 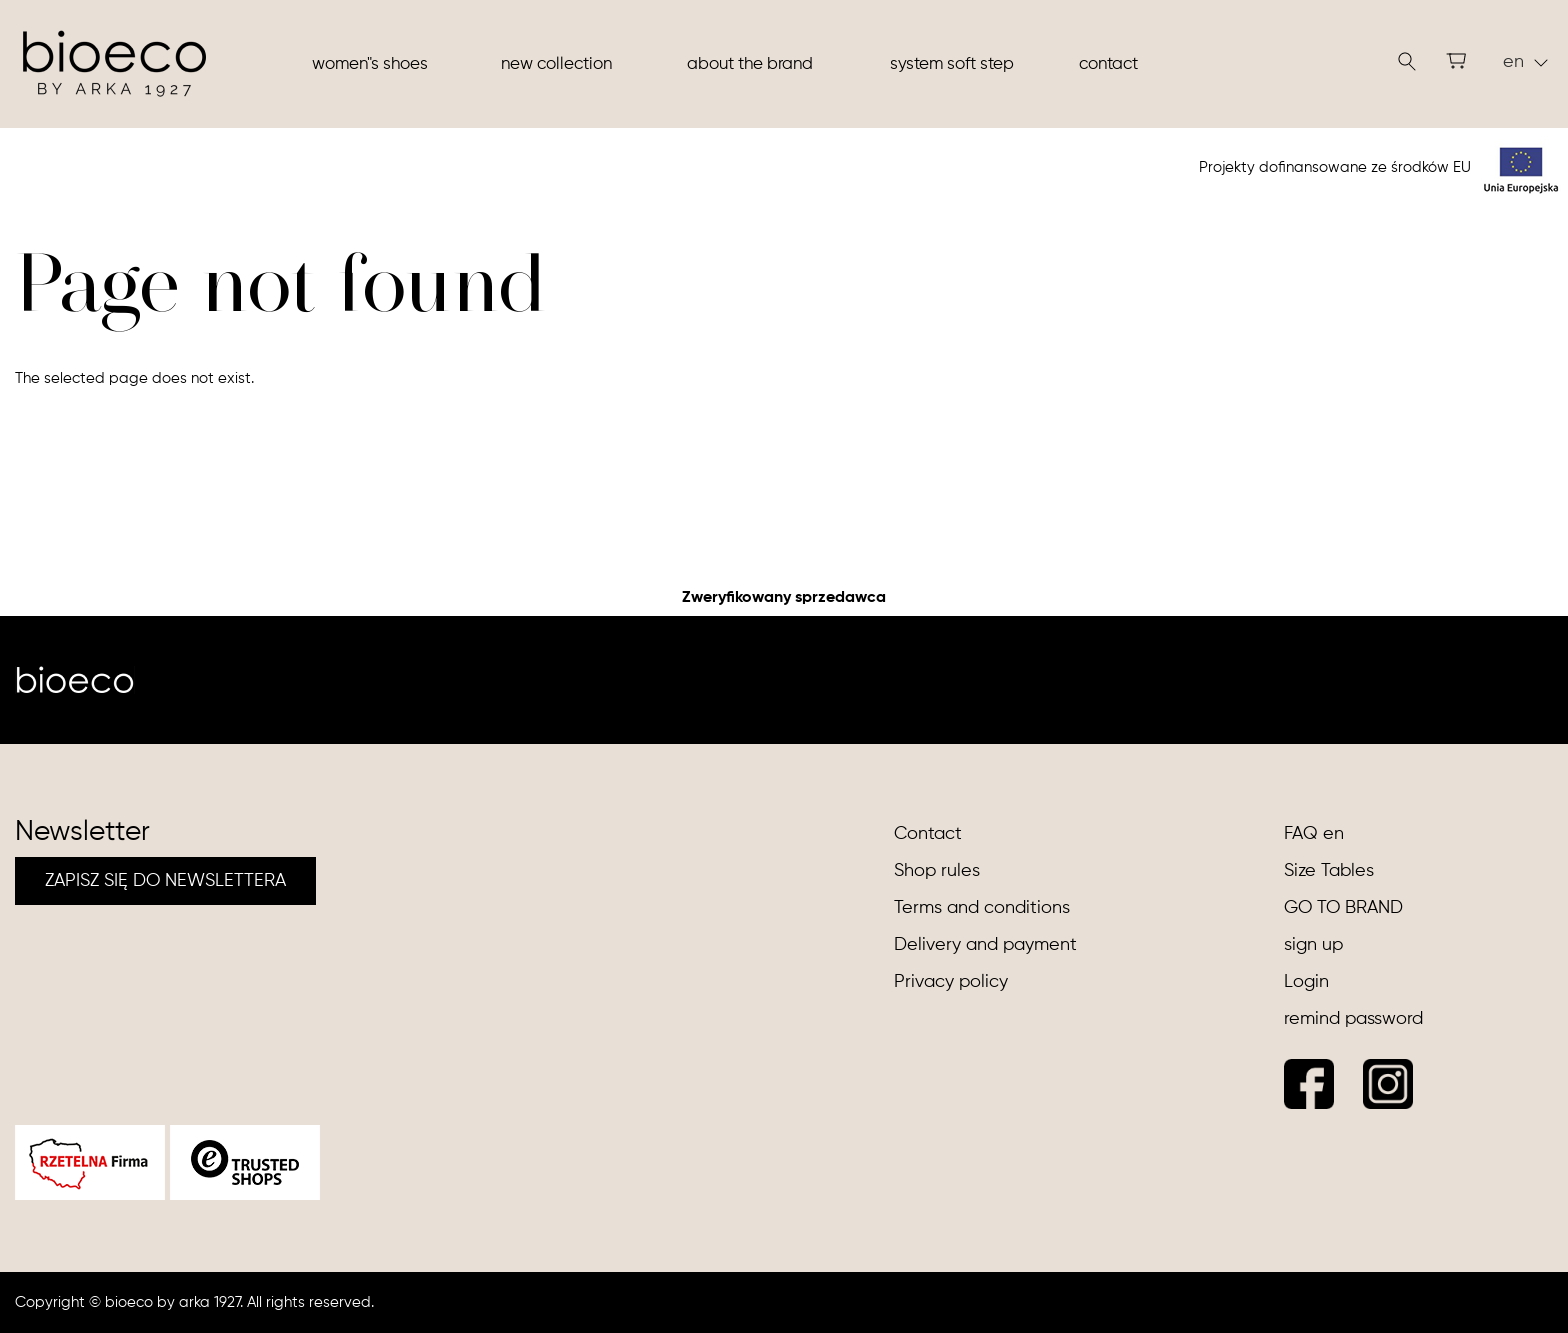 I want to click on ZAPISZ SIĘ DO NEWSLETTERA, so click(x=165, y=881).